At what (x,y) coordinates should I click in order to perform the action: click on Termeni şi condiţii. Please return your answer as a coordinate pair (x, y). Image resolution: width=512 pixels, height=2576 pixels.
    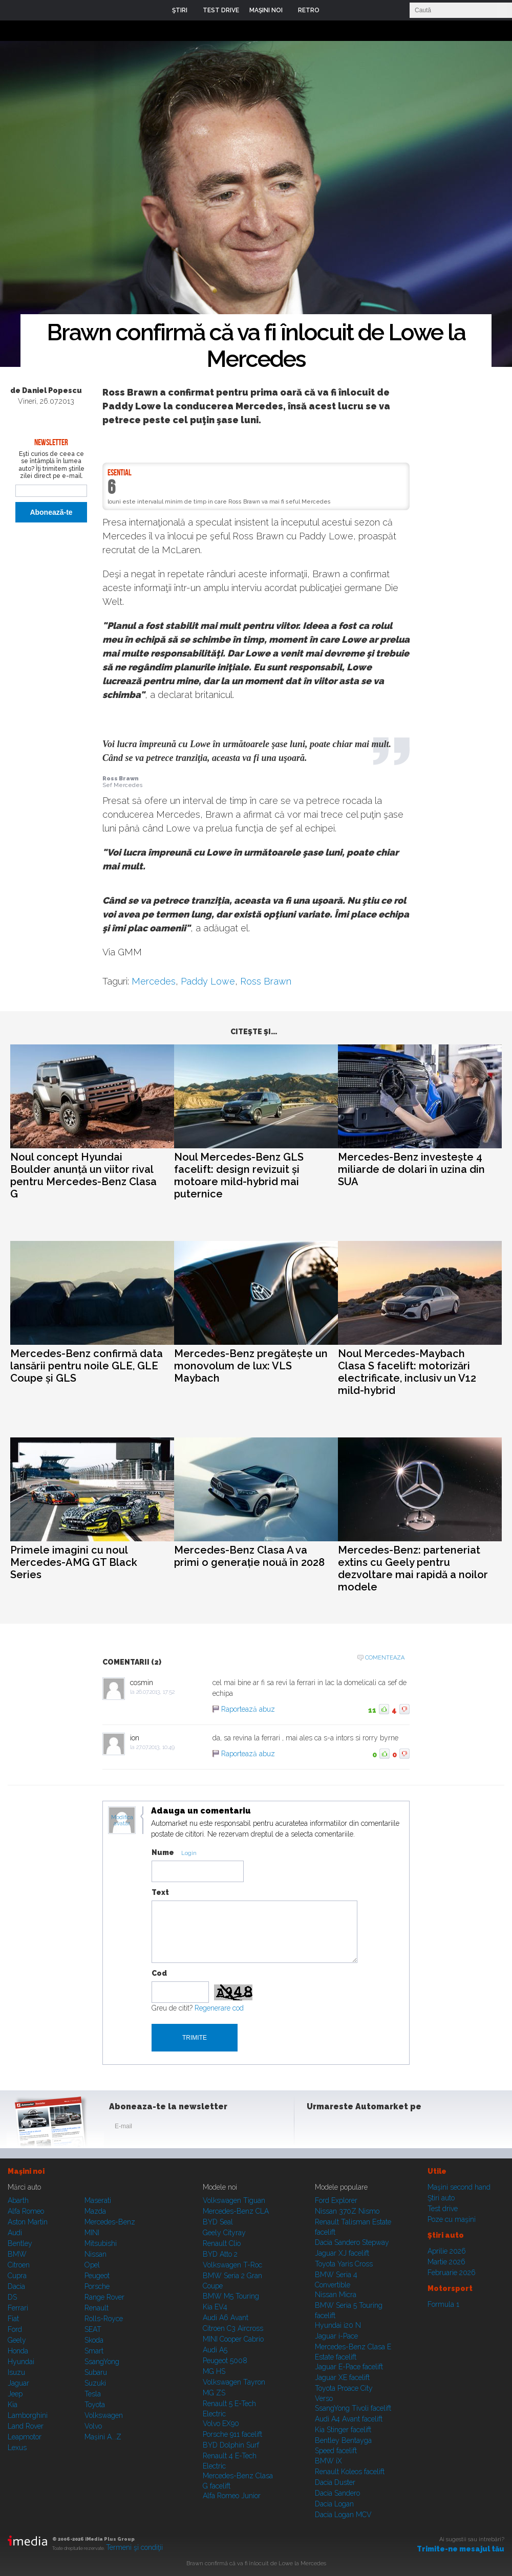
    Looking at the image, I should click on (134, 2547).